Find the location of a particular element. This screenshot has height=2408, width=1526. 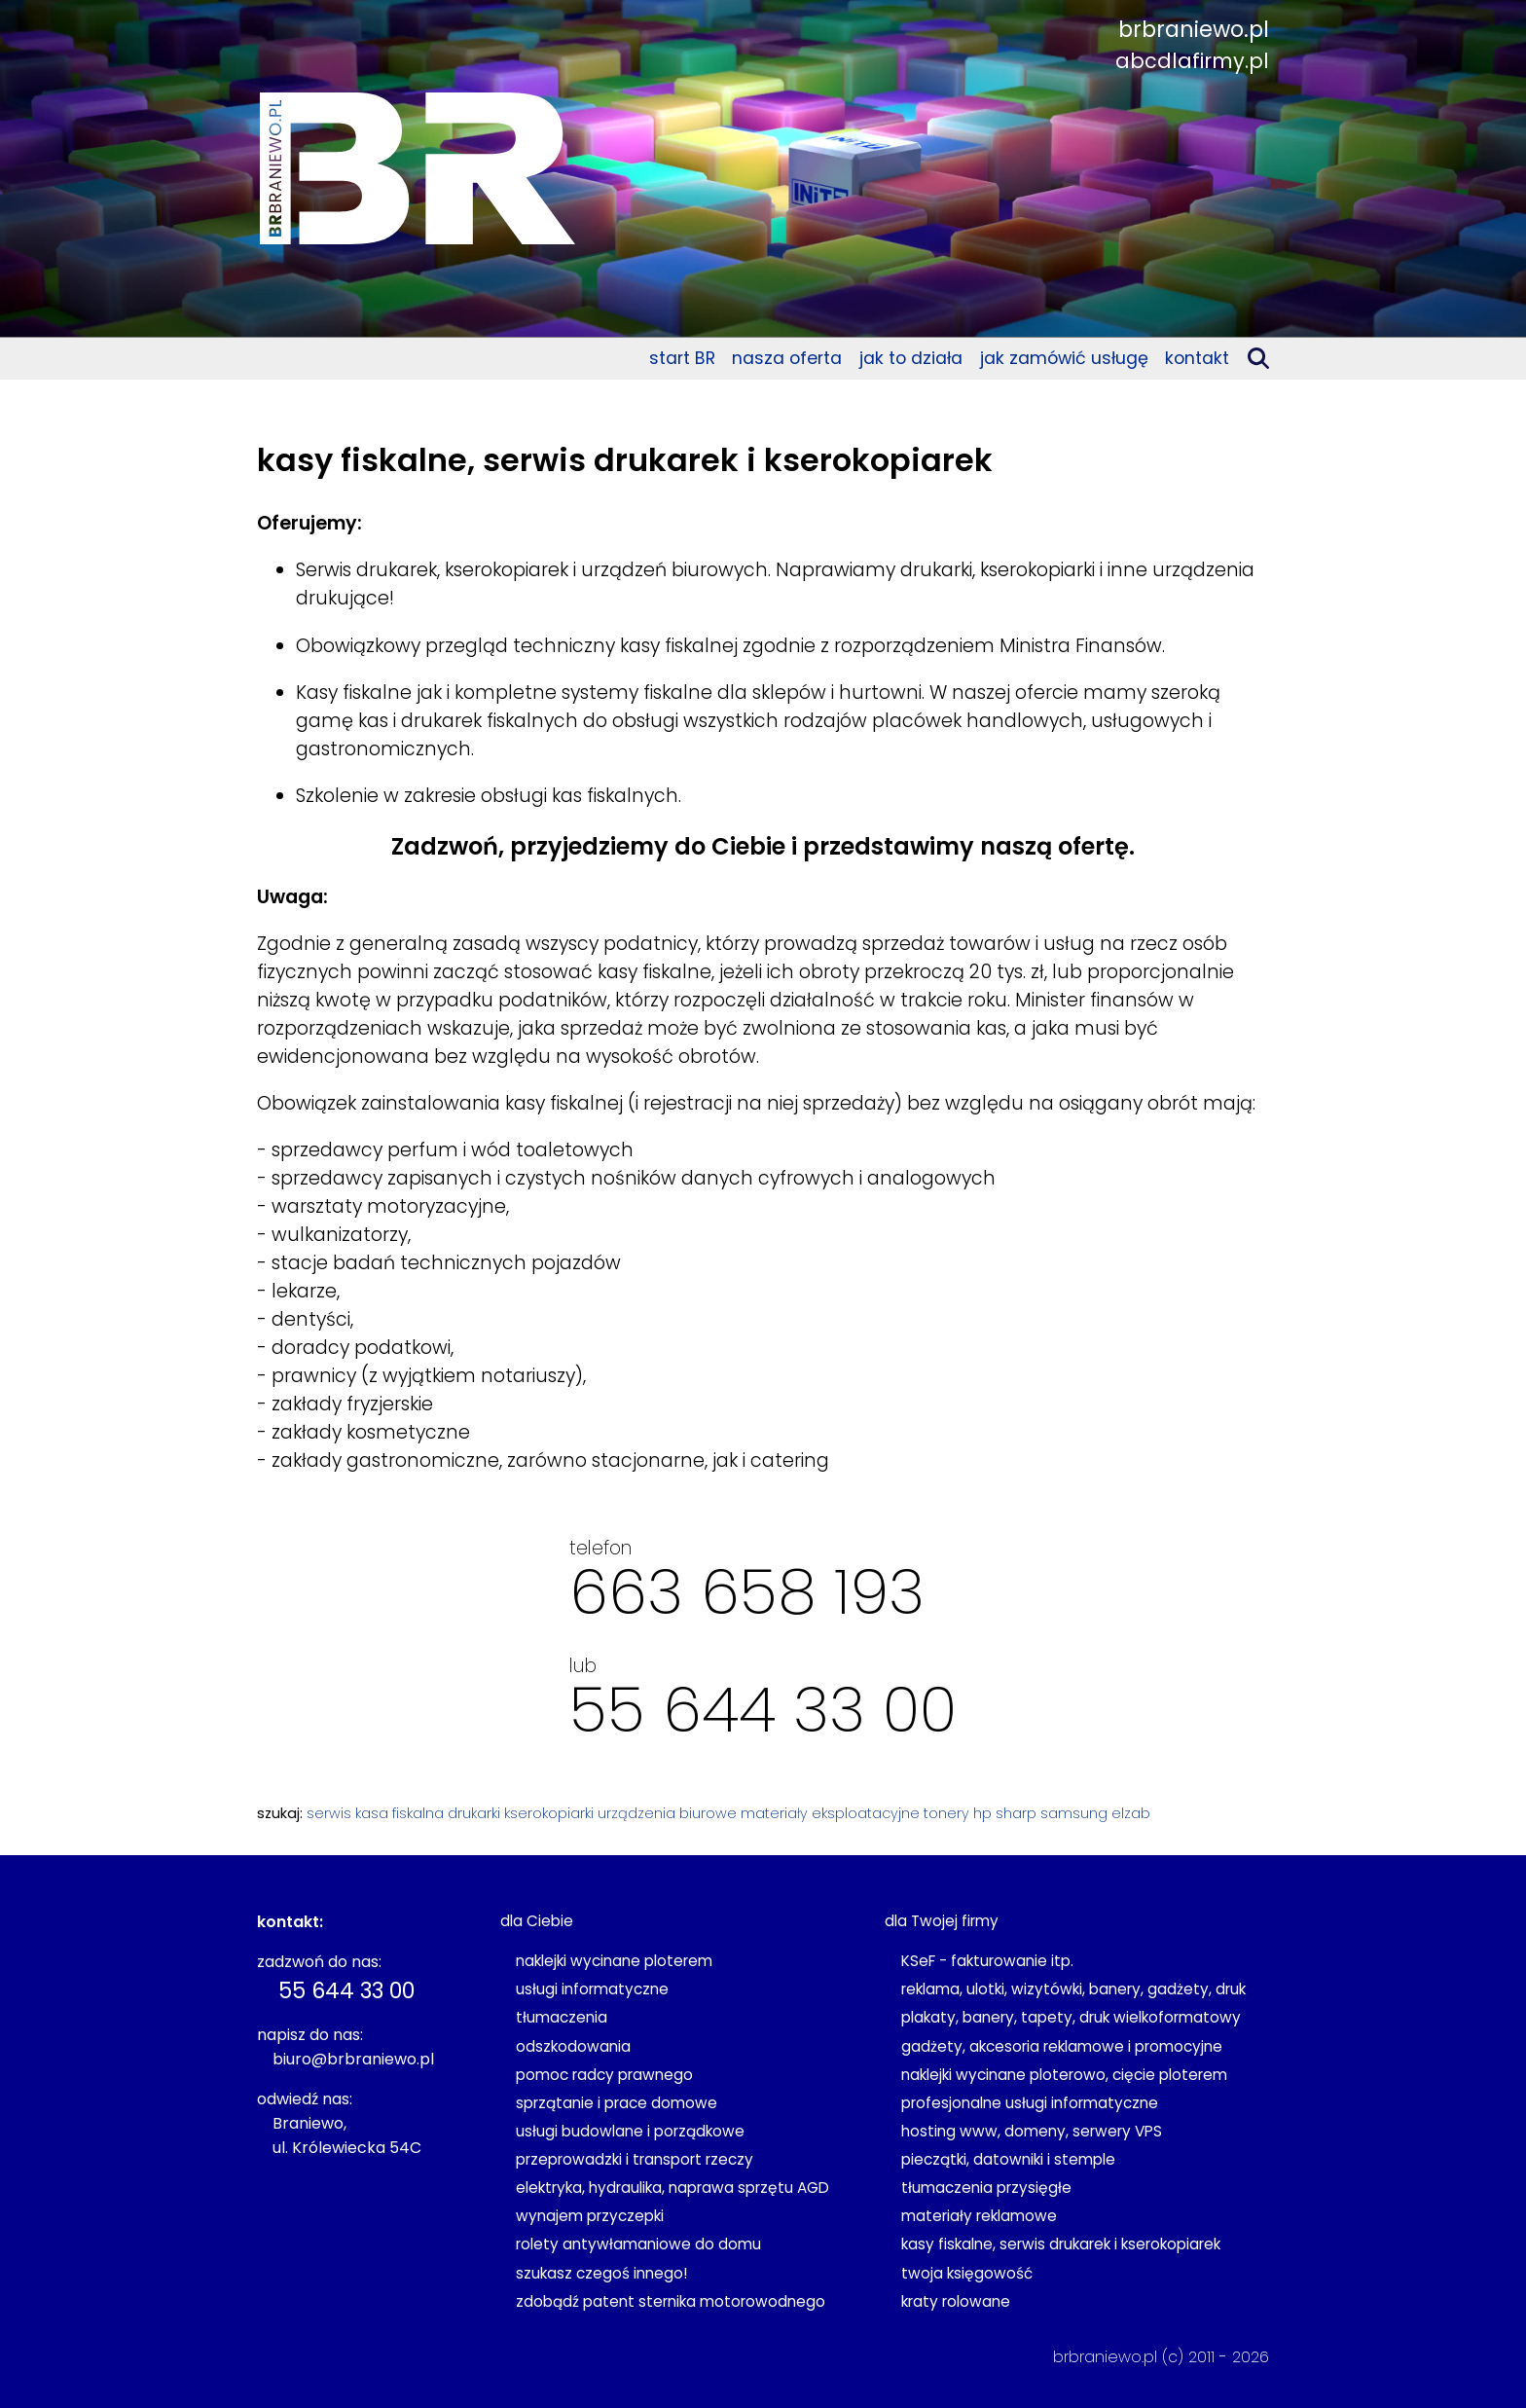

usługi budowlane i porządkowe is located at coordinates (630, 2131).